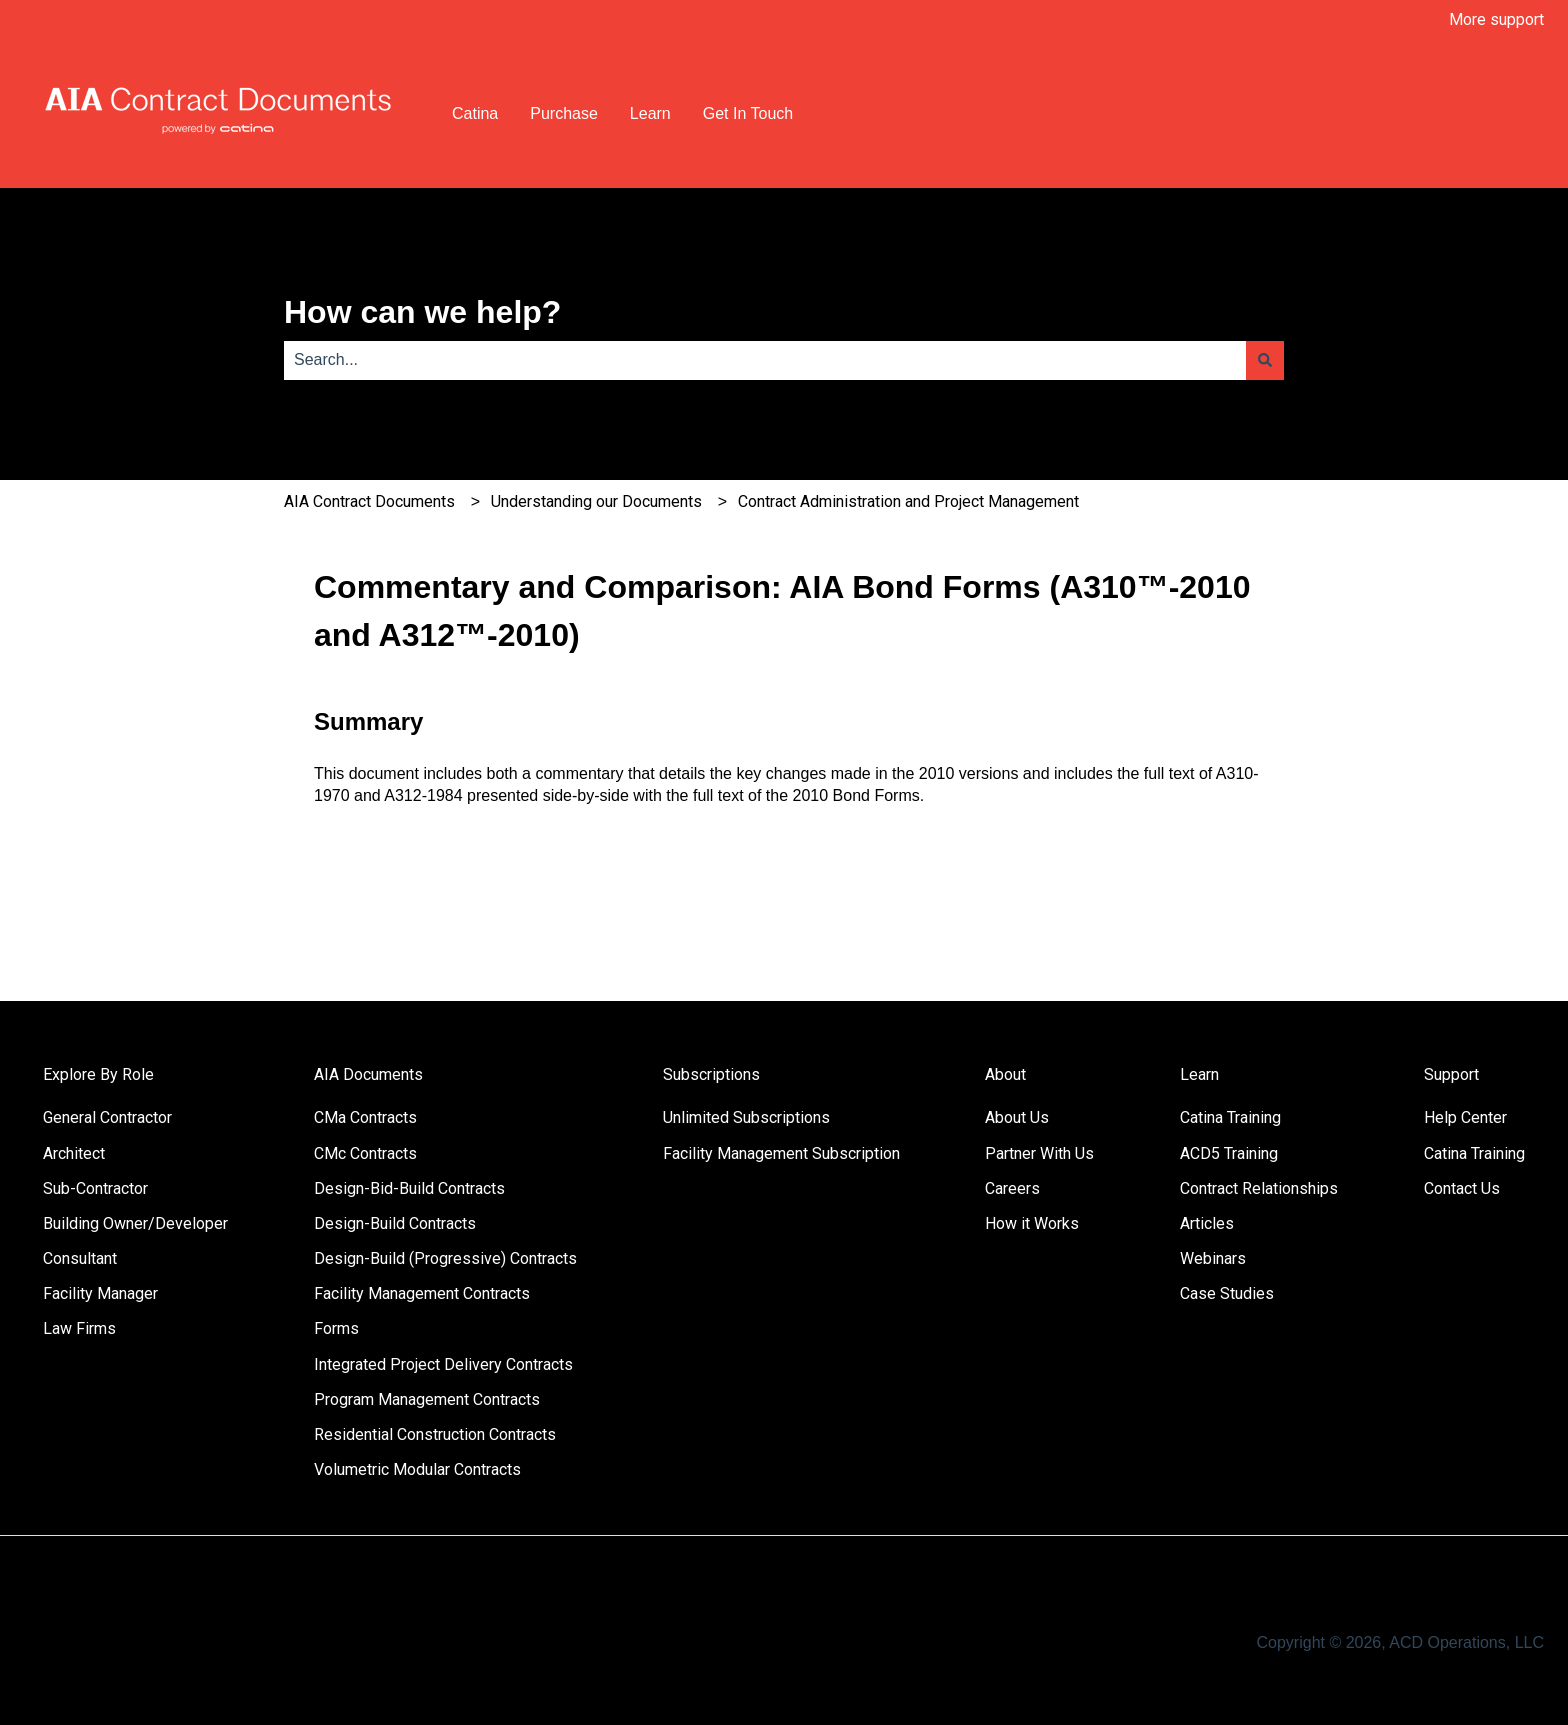 This screenshot has width=1568, height=1725. What do you see at coordinates (748, 113) in the screenshot?
I see `Get In Touch` at bounding box center [748, 113].